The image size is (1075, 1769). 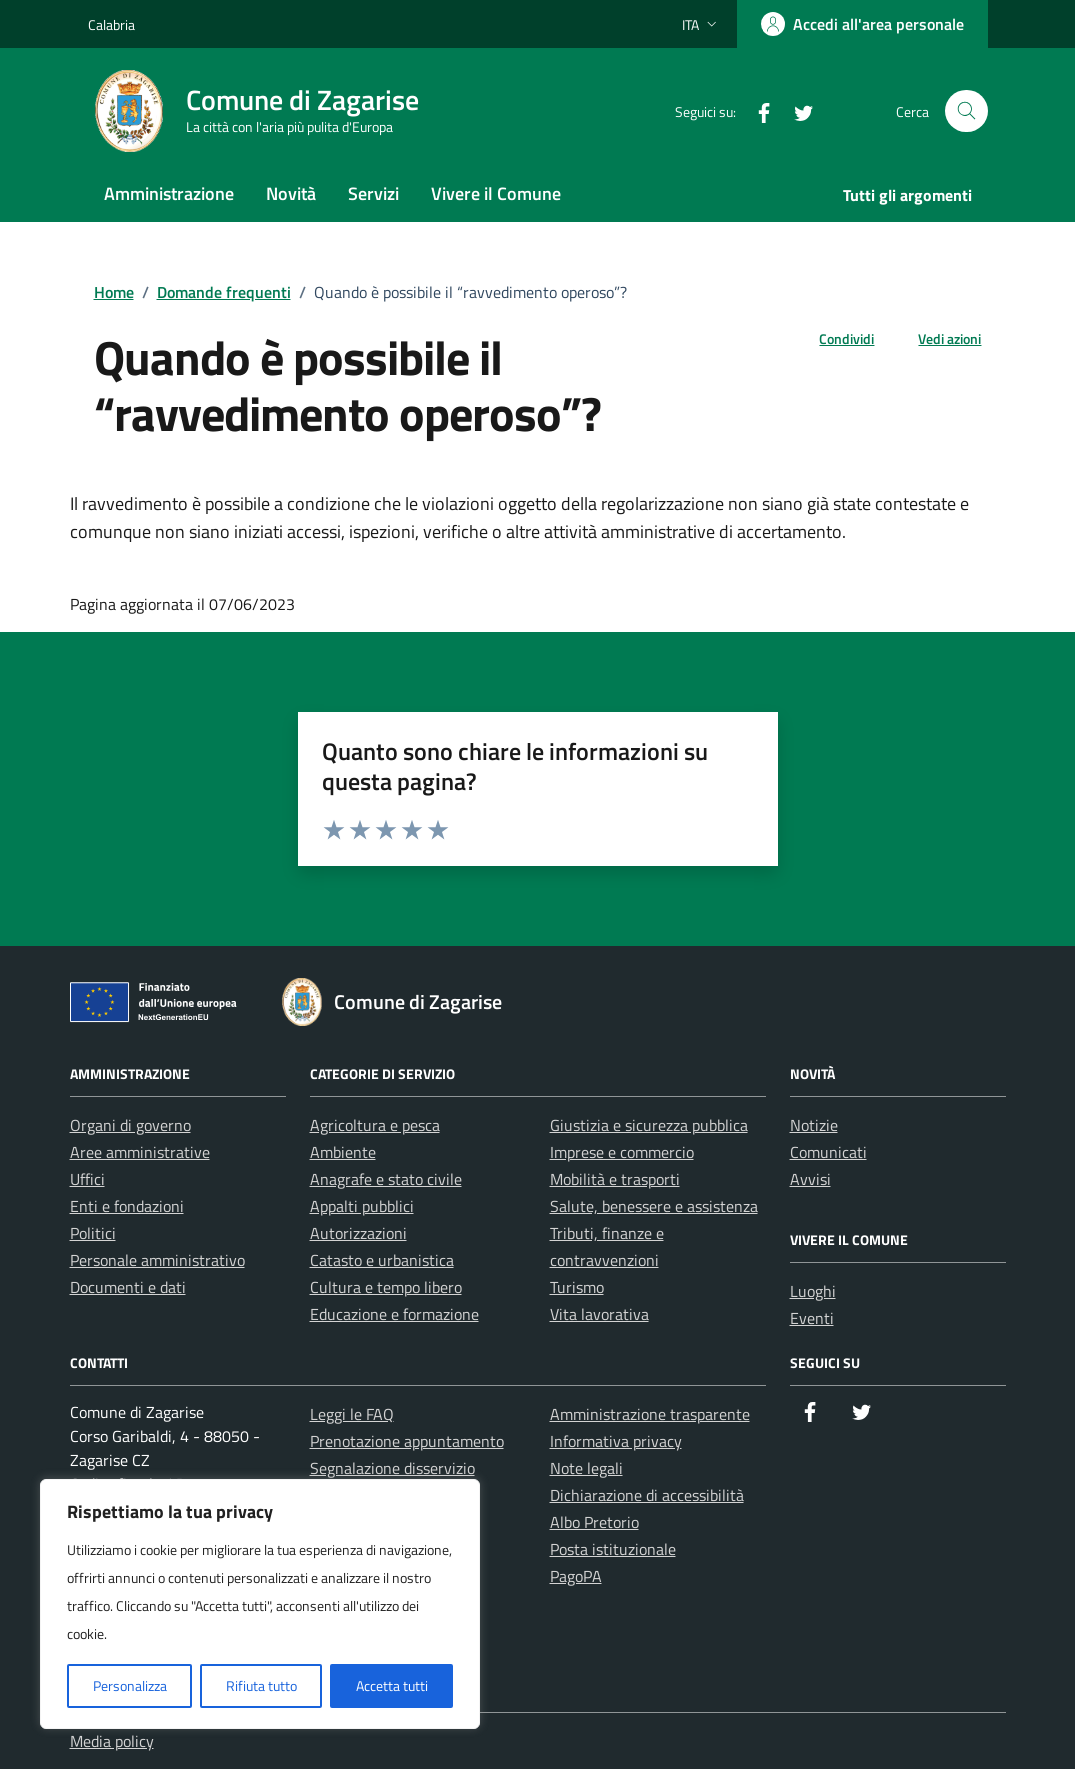 I want to click on Aree amministrative, so click(x=140, y=1152).